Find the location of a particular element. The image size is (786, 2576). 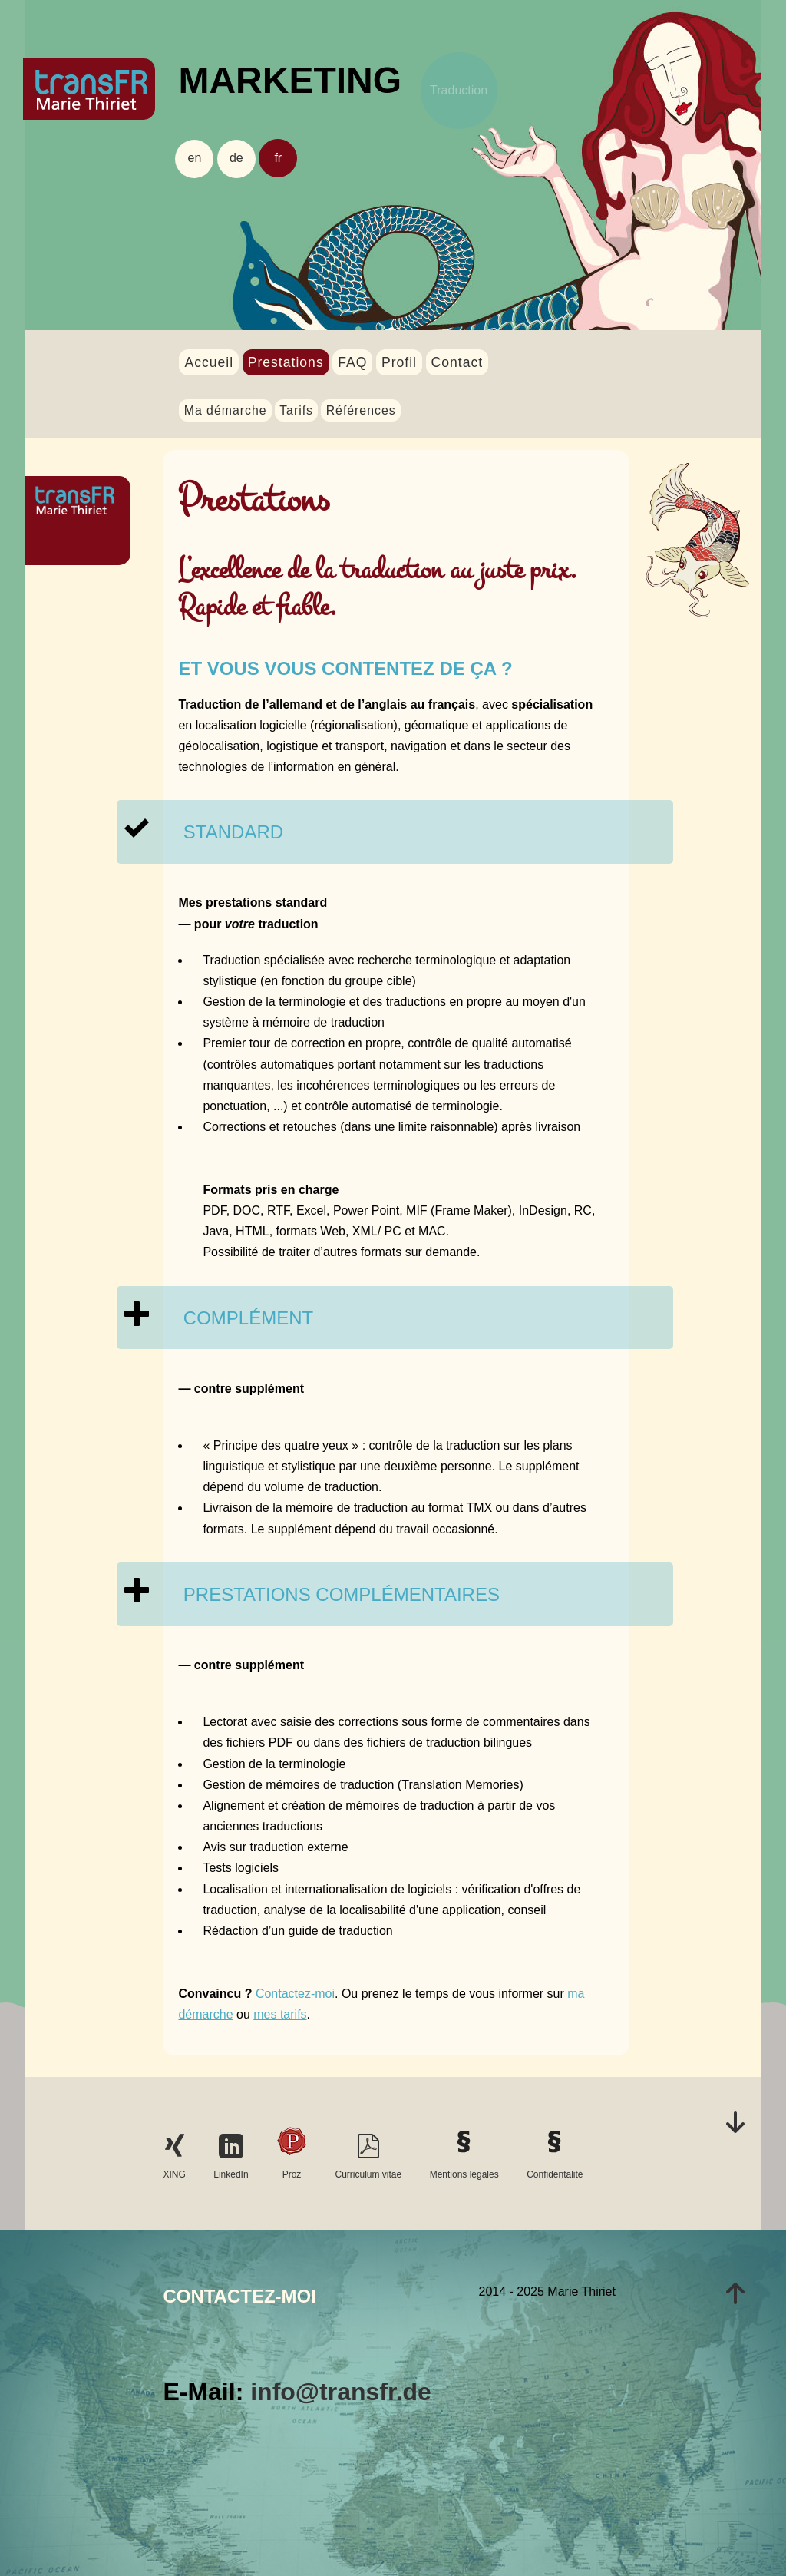

en is located at coordinates (195, 157).